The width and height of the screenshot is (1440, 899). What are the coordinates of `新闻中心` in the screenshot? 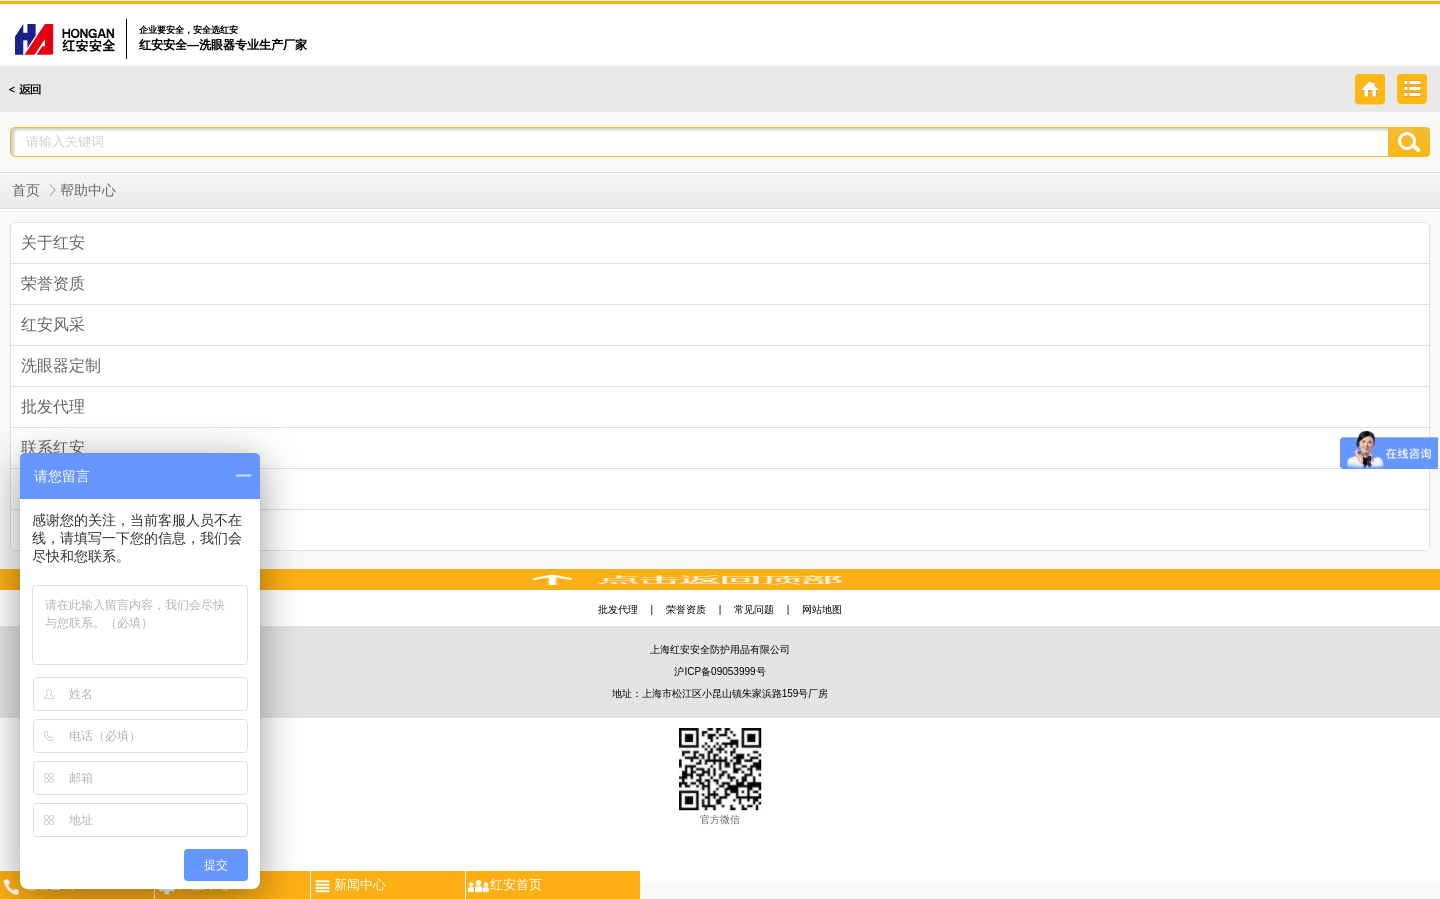 It's located at (348, 884).